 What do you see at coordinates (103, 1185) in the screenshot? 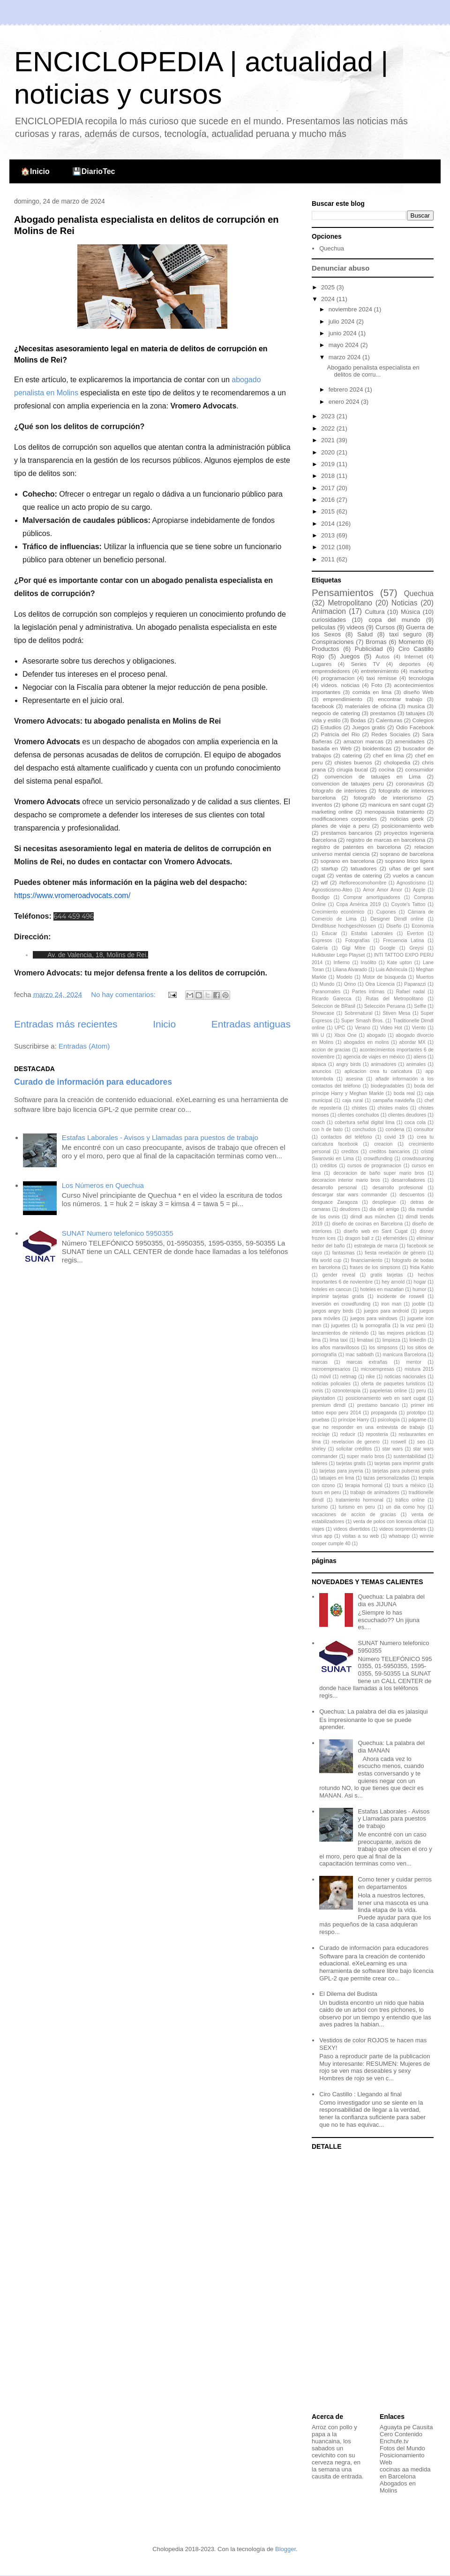
I see `Los Números en Quechua` at bounding box center [103, 1185].